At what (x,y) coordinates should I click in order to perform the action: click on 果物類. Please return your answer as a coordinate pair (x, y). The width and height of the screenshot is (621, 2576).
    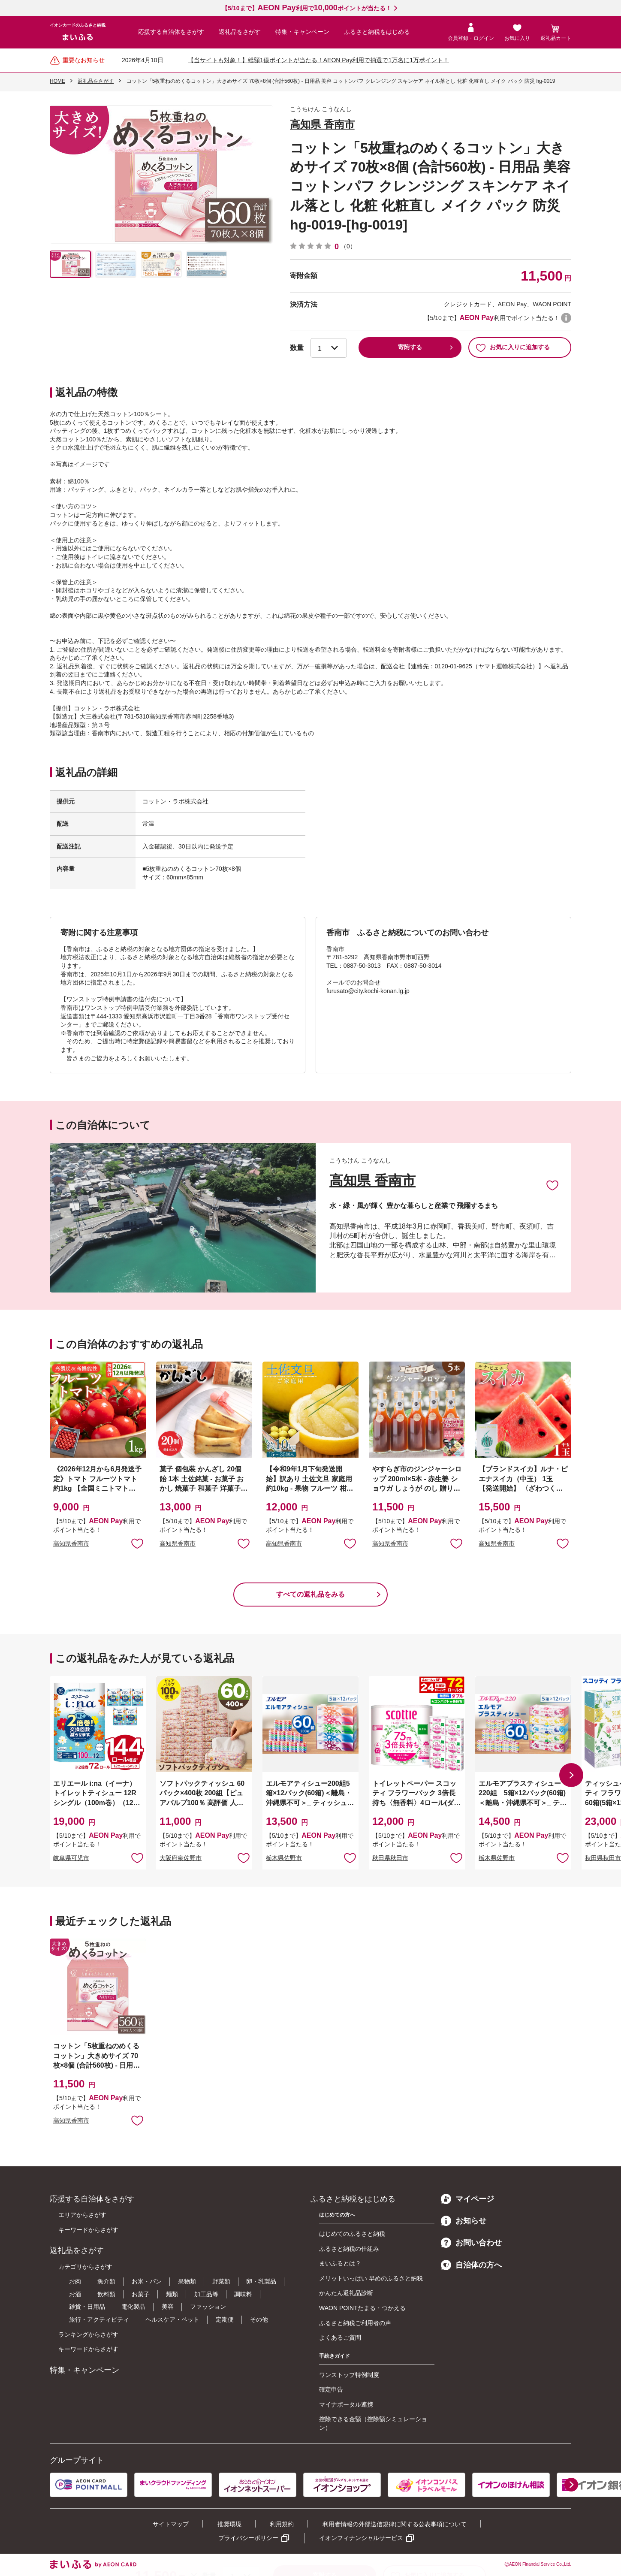
    Looking at the image, I should click on (187, 2281).